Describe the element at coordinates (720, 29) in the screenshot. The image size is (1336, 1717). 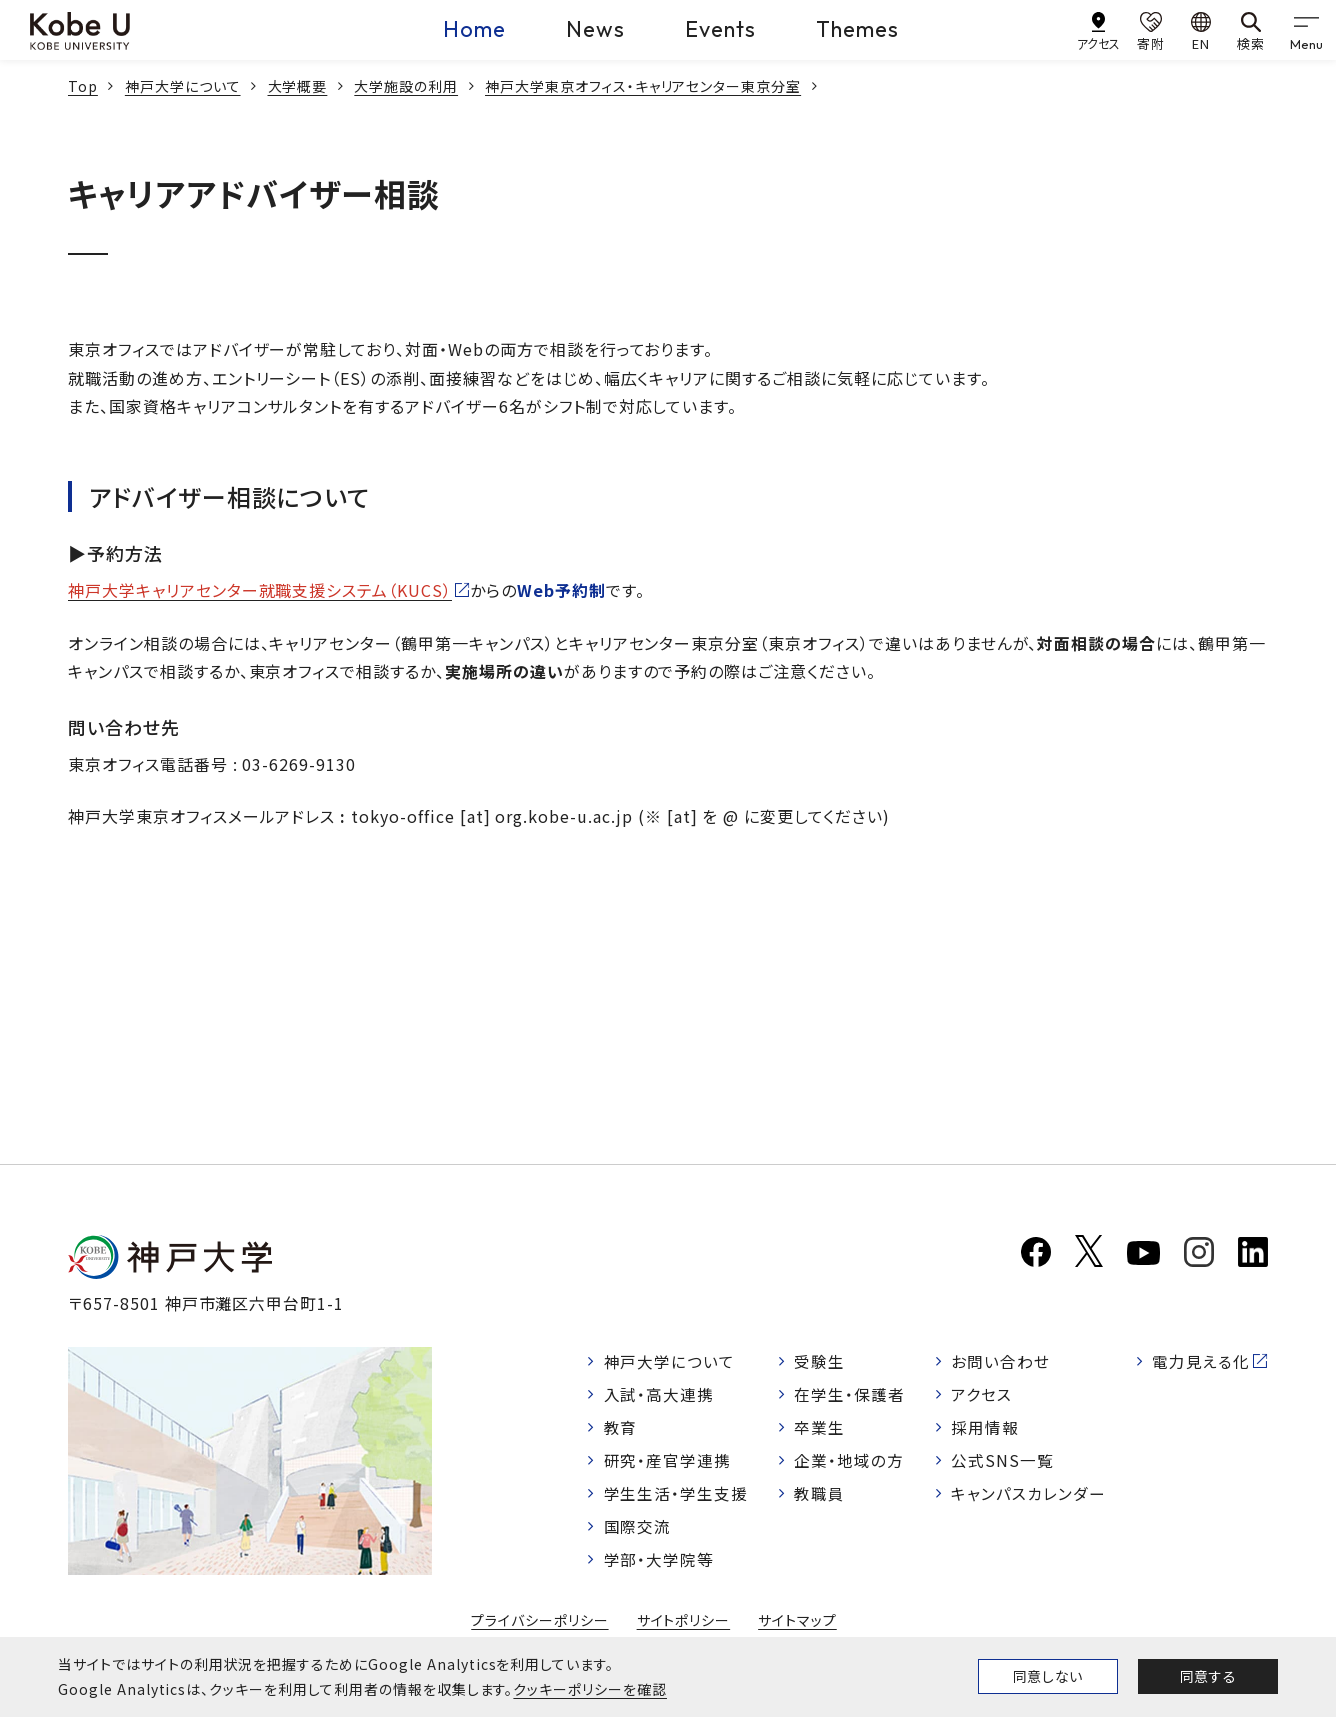
I see `Events` at that location.